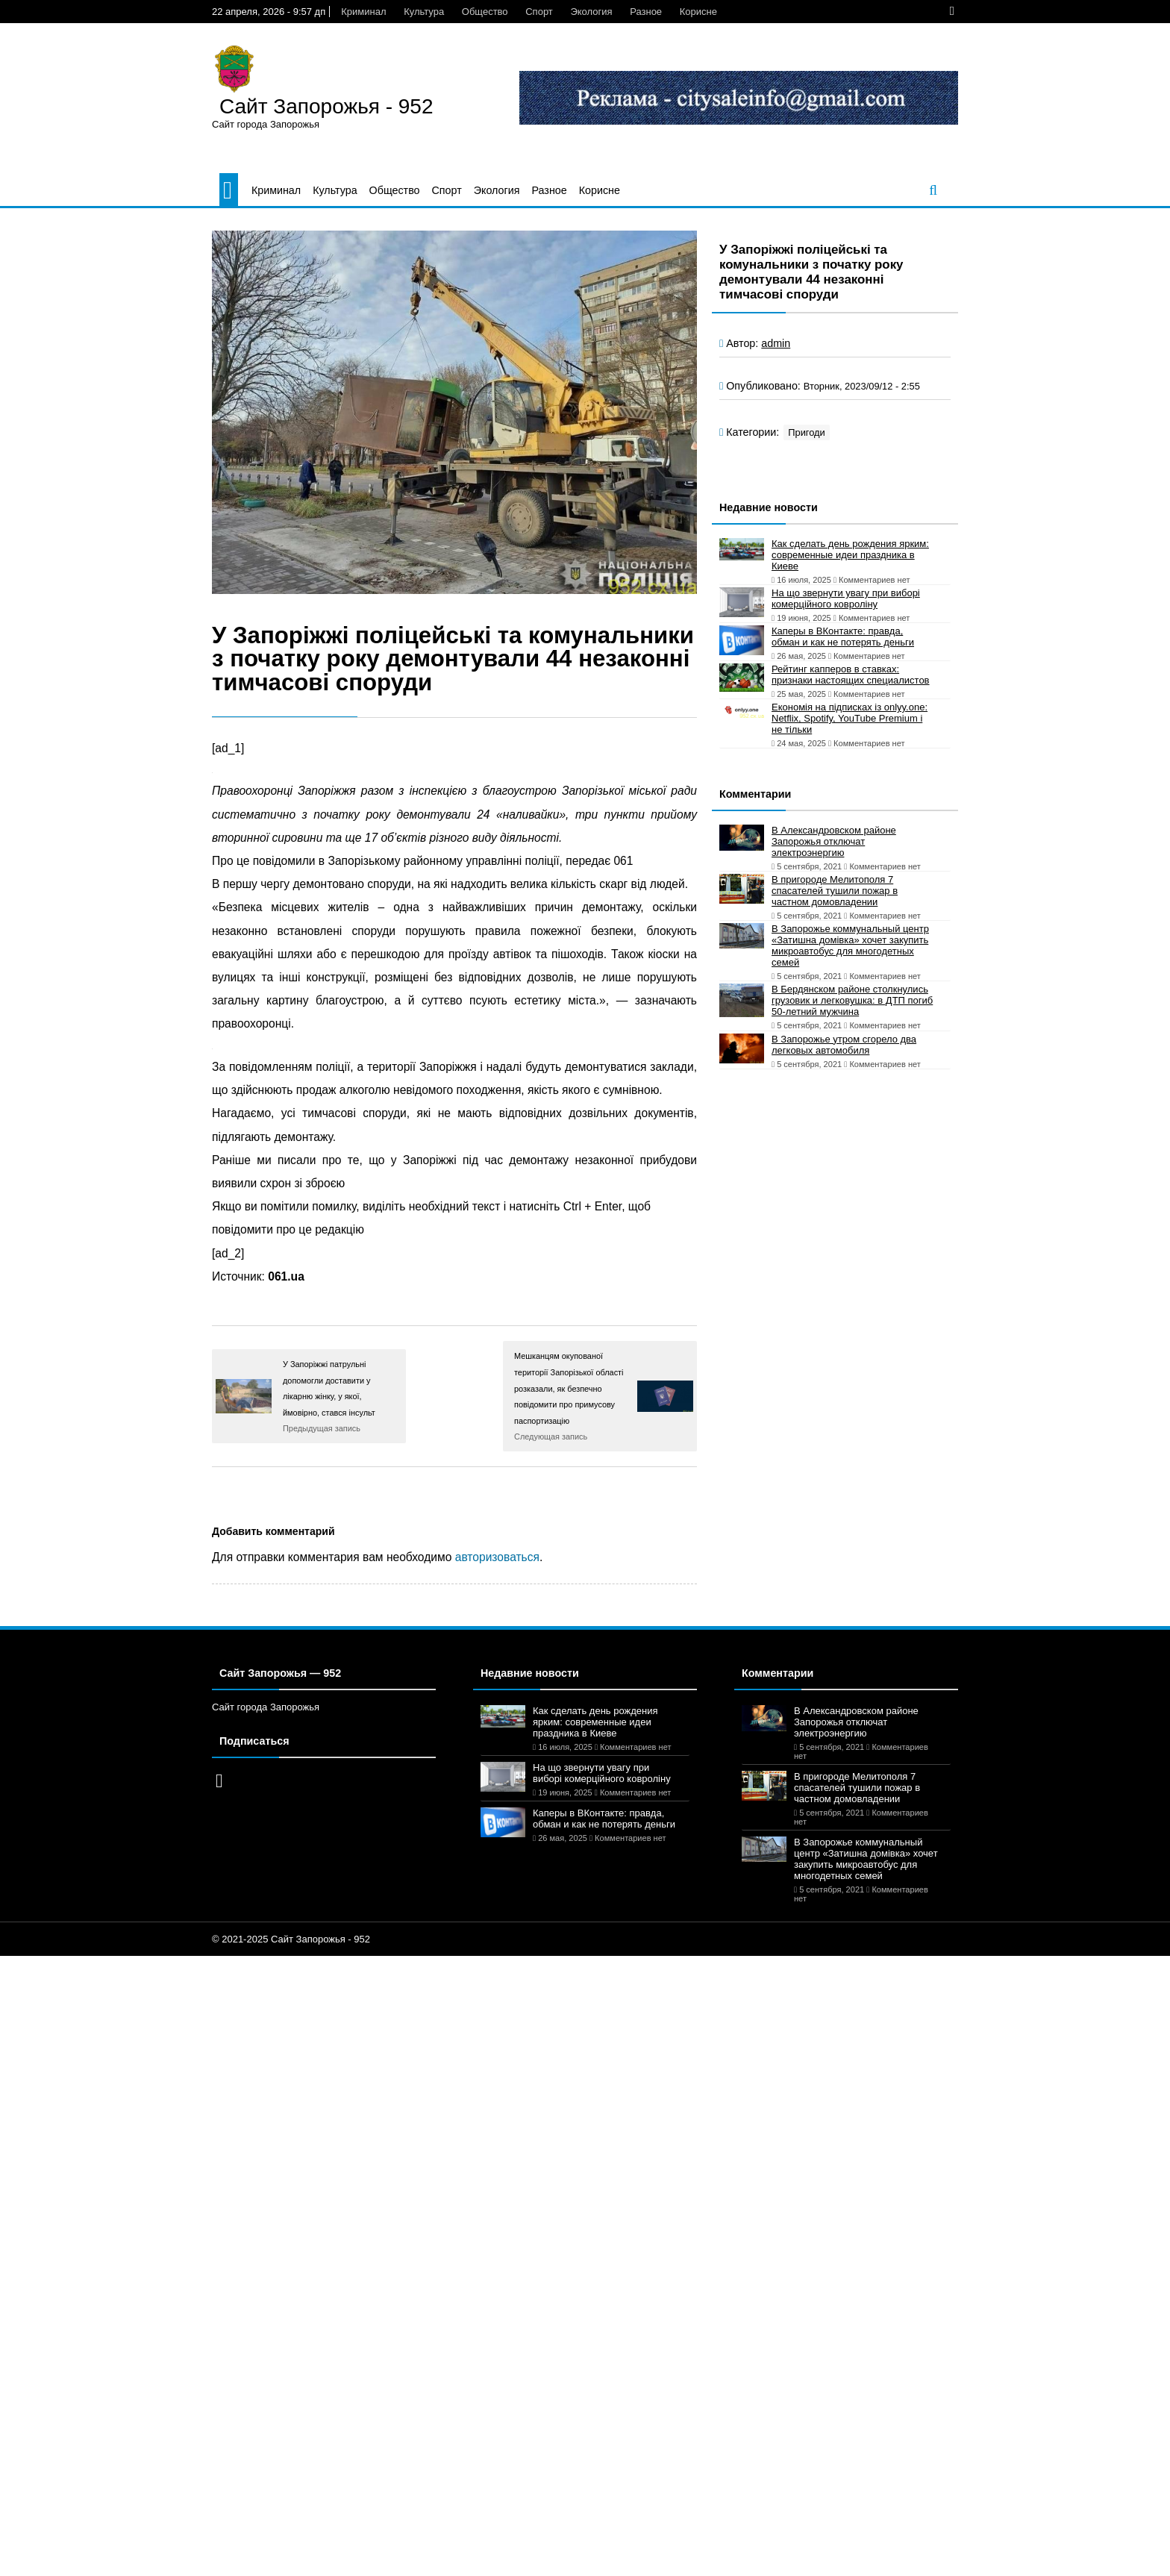  Describe the element at coordinates (286, 1276) in the screenshot. I see `061.ua` at that location.